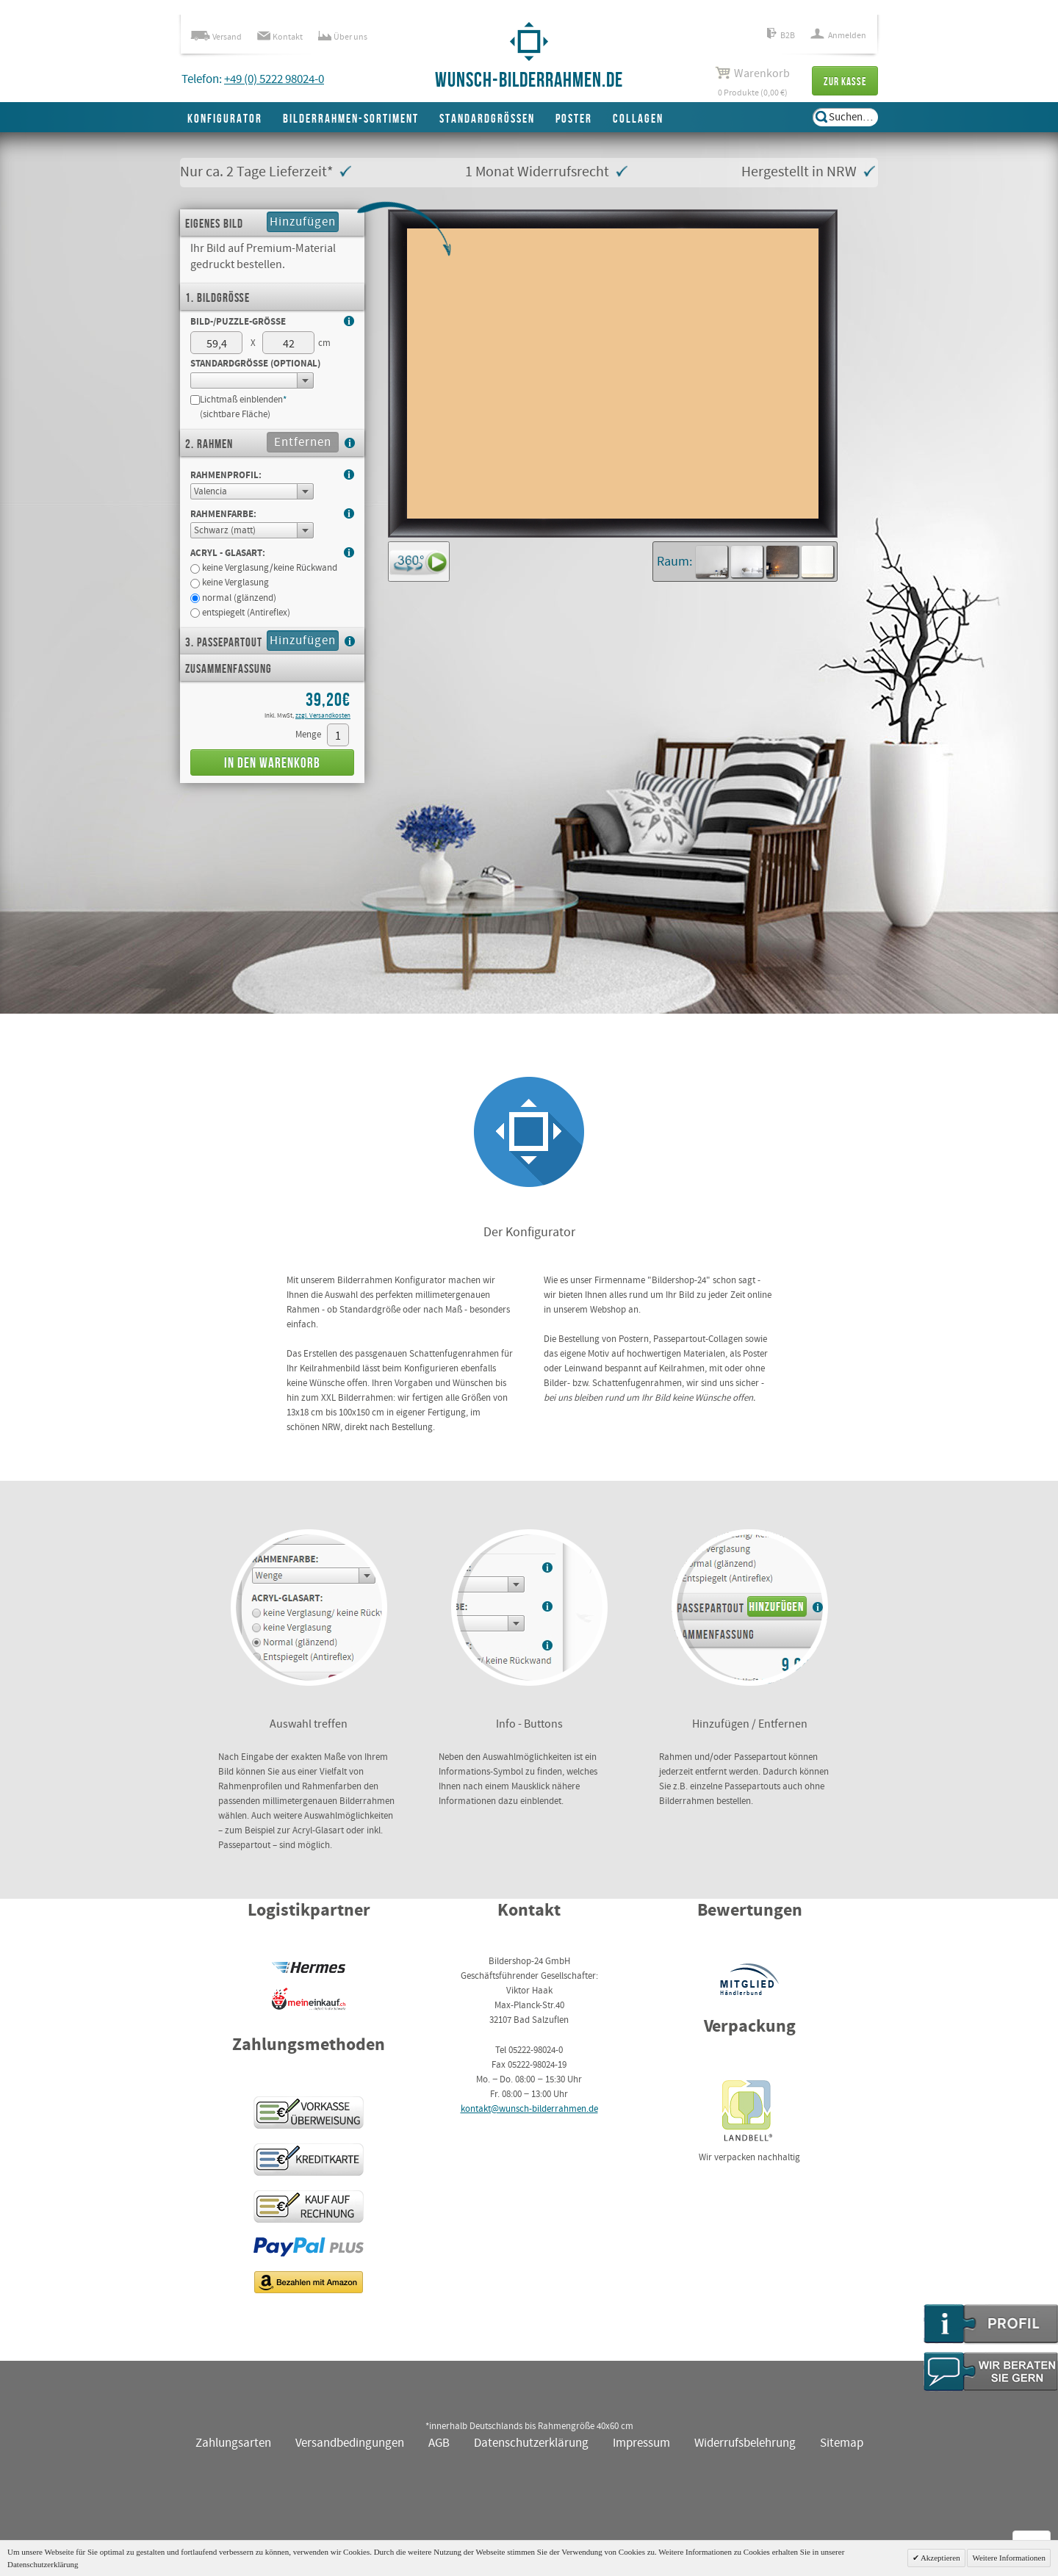  Describe the element at coordinates (303, 222) in the screenshot. I see `Hinzufügen` at that location.